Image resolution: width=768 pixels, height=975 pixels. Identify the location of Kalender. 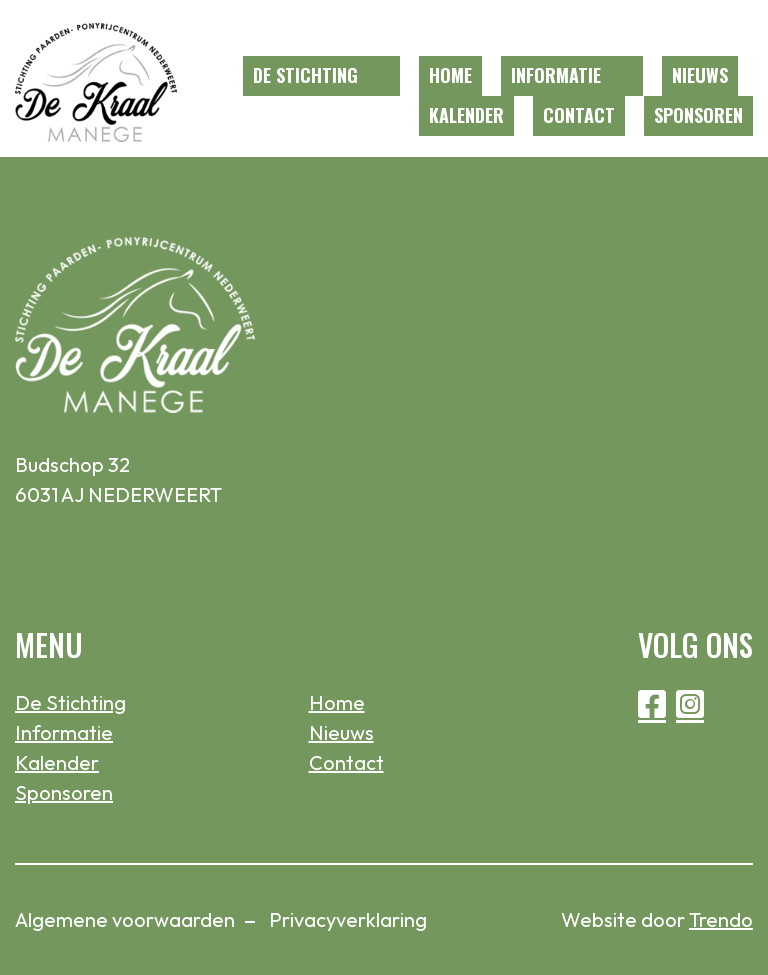
(466, 115).